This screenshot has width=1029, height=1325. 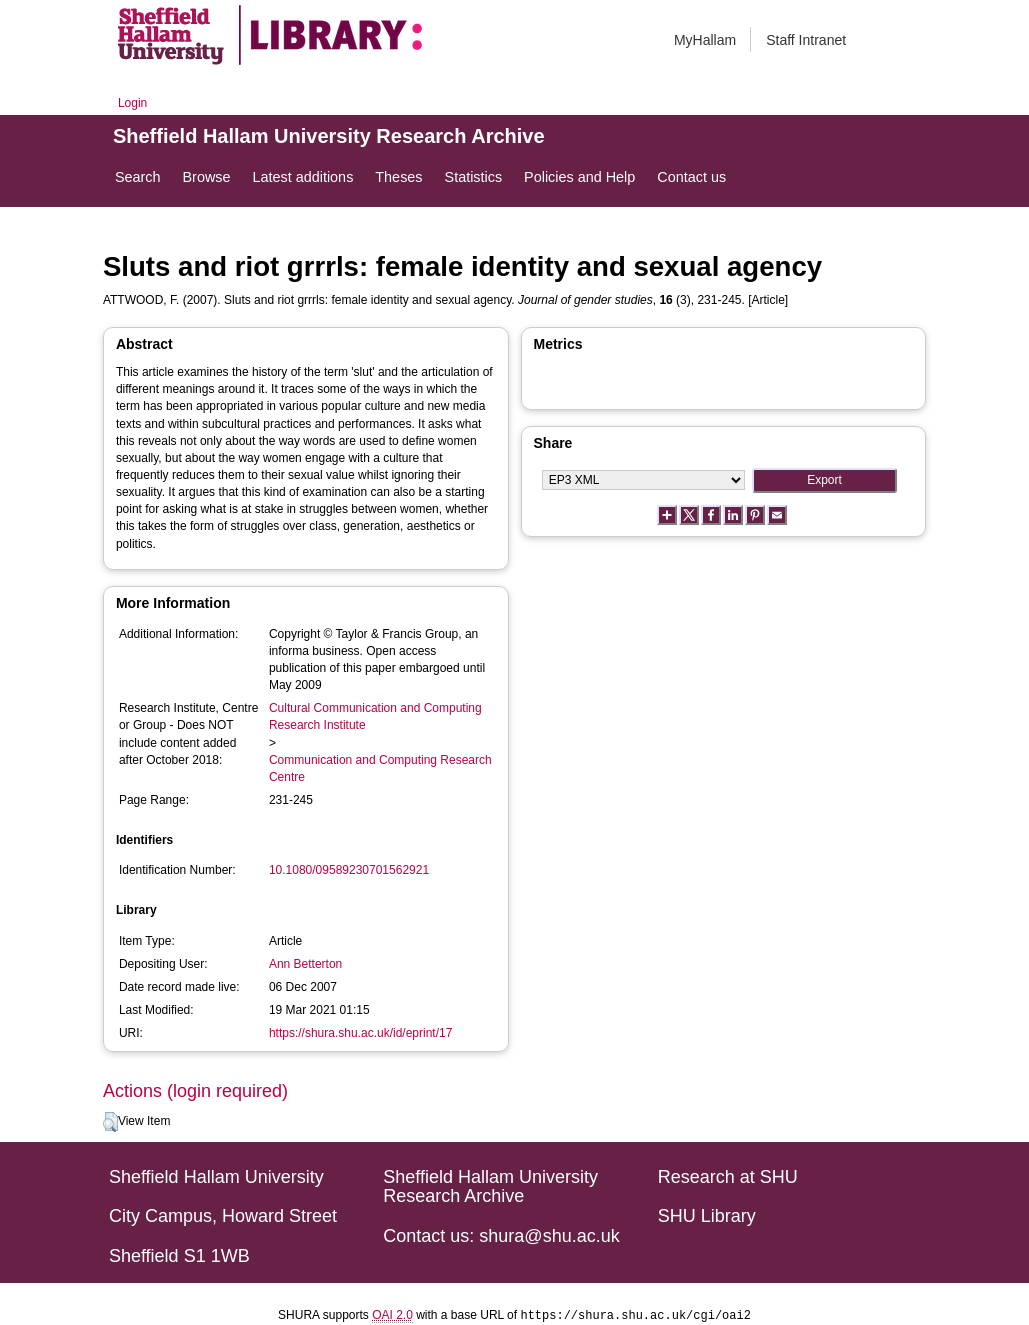 I want to click on Staff Intranet, so click(x=806, y=40).